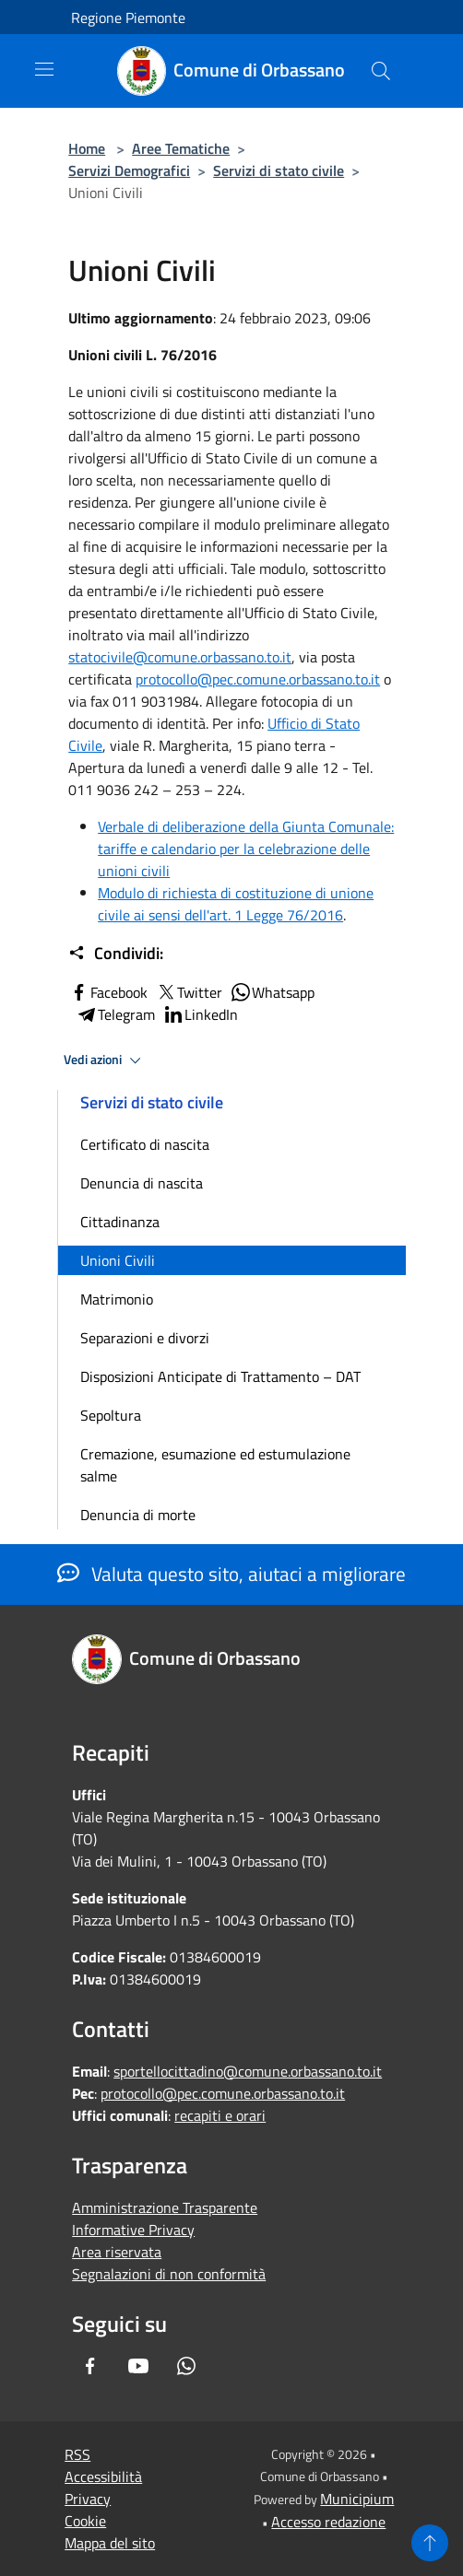 The width and height of the screenshot is (463, 2576). I want to click on Segnalazioni di non conformità, so click(169, 2274).